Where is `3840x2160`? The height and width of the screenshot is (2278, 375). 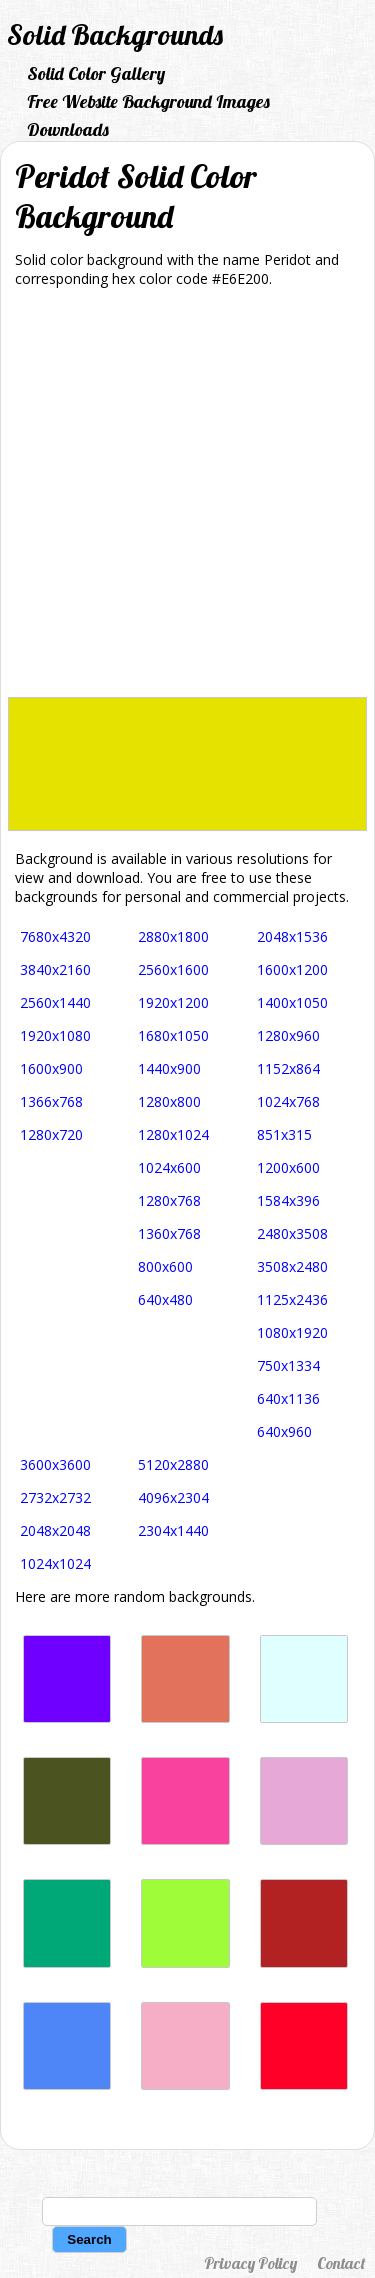 3840x2160 is located at coordinates (55, 969).